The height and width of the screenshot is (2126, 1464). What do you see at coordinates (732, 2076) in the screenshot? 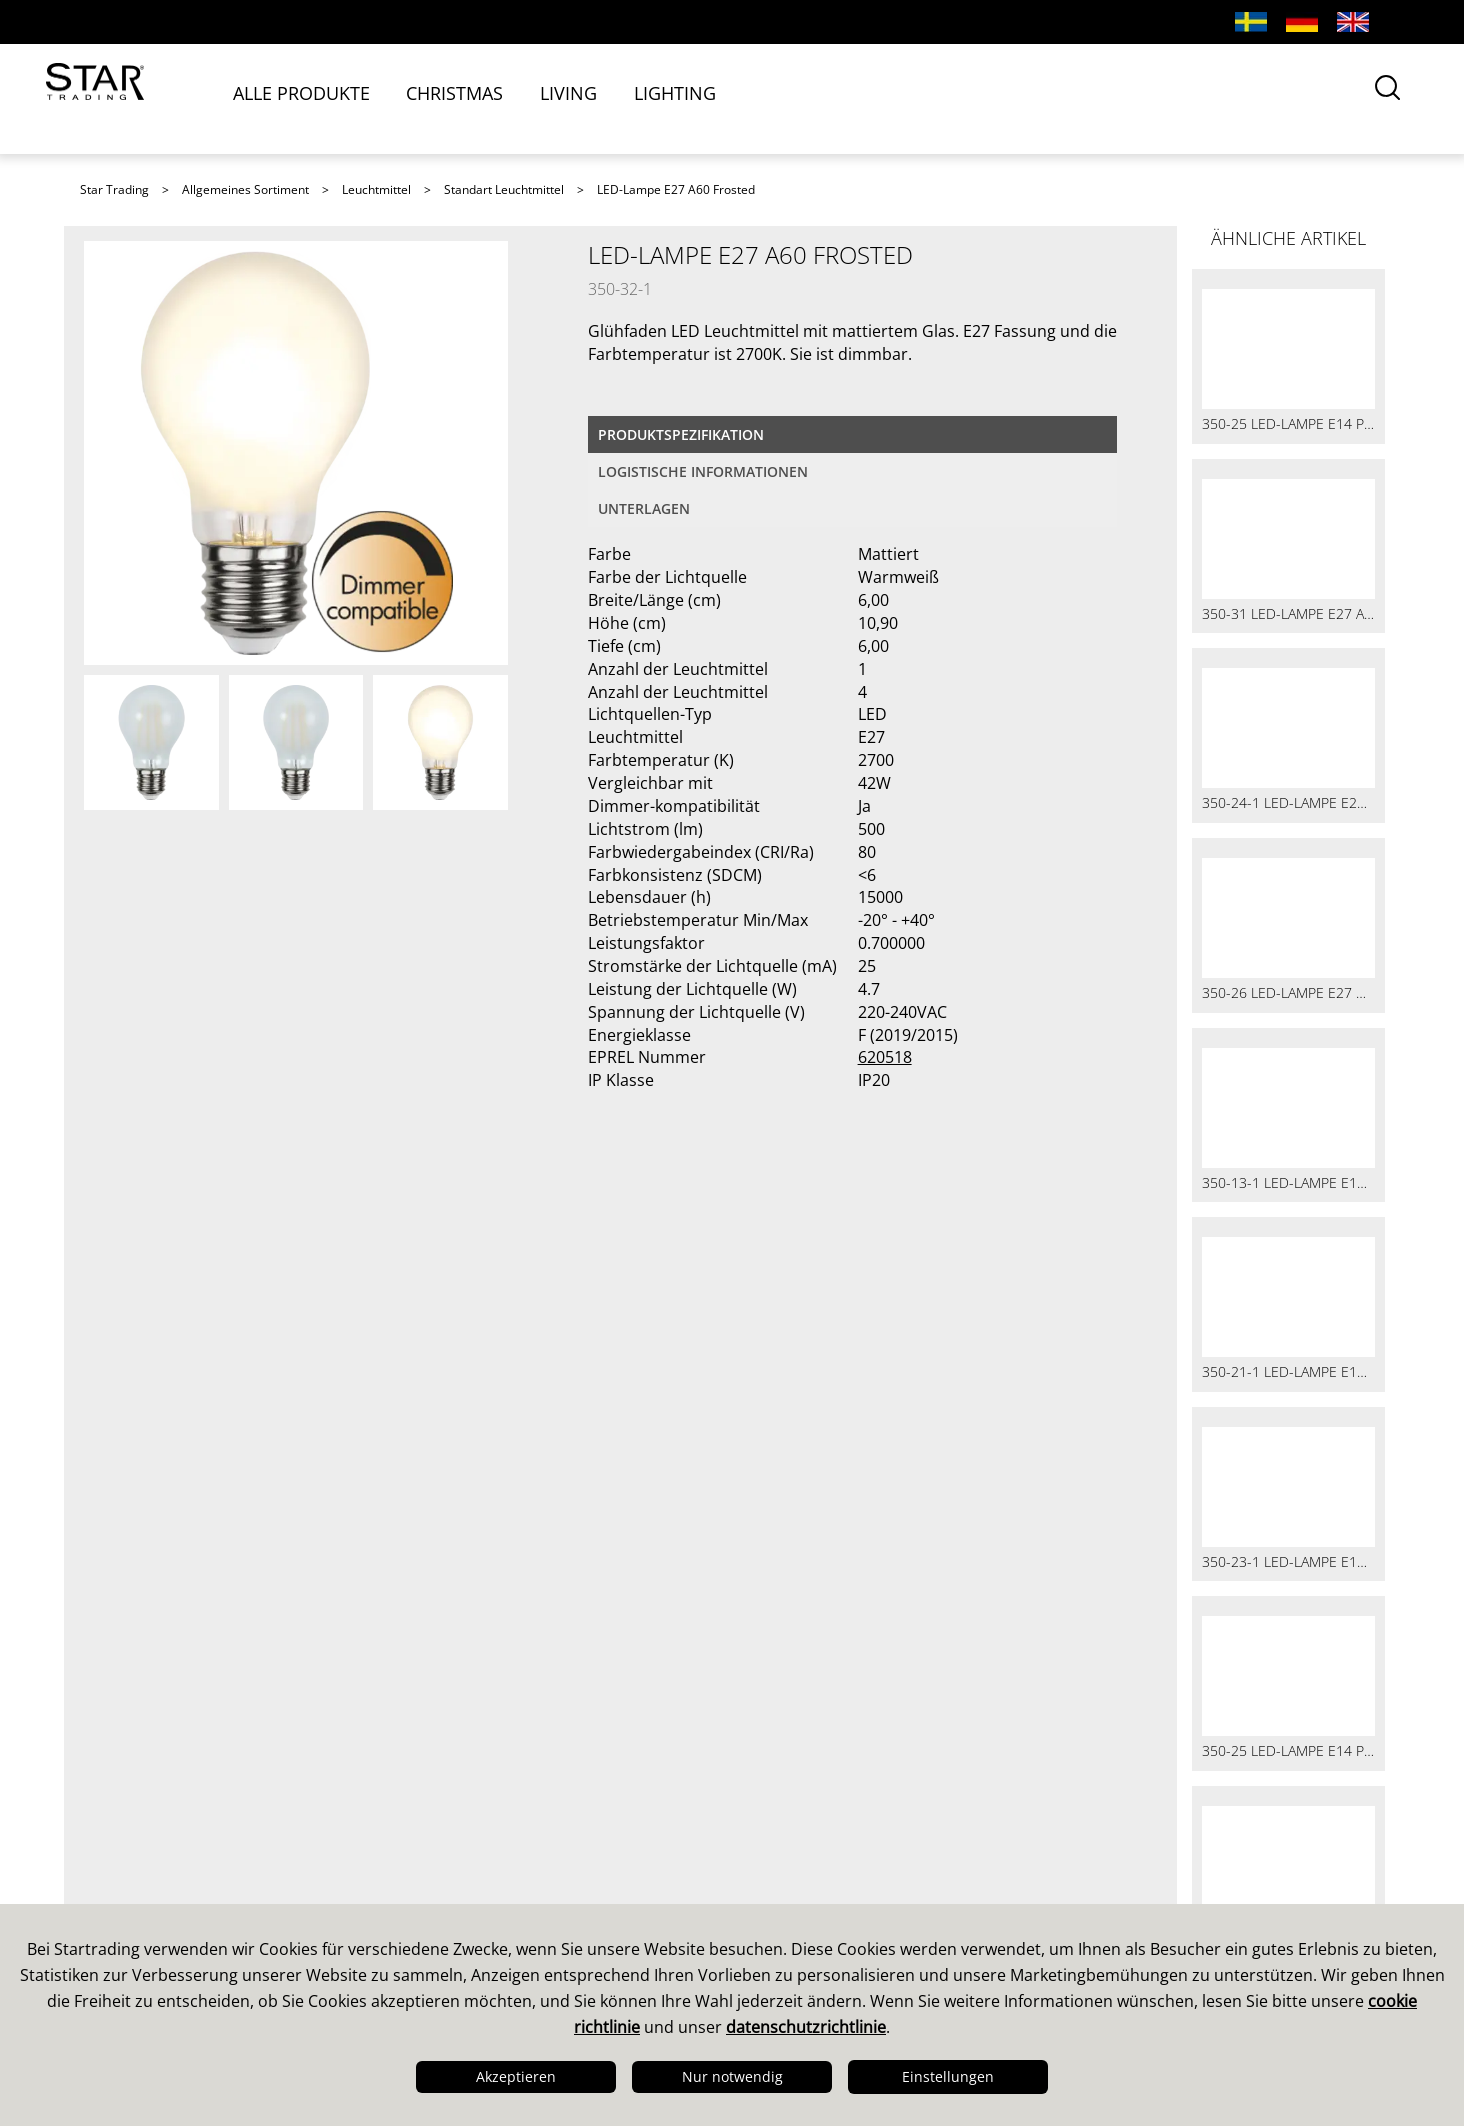
I see `Nur notwendig` at bounding box center [732, 2076].